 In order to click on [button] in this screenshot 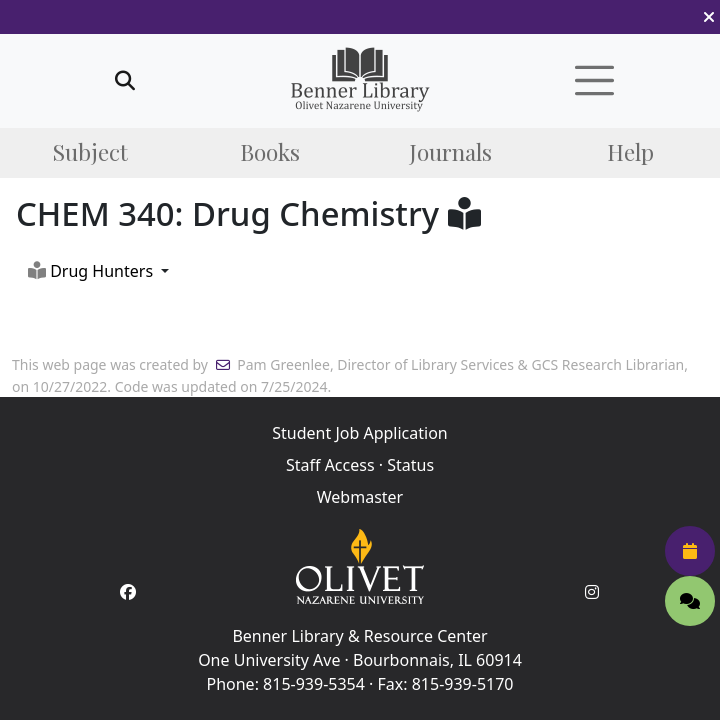, I will do `click(709, 17)`.